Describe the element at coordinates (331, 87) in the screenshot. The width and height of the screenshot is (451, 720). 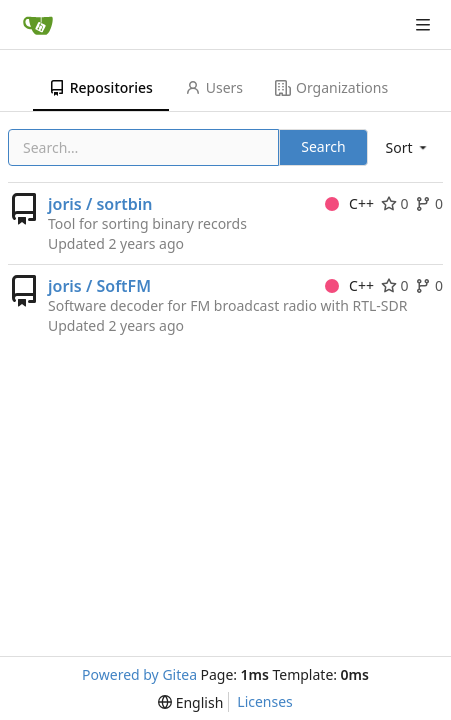
I see `Organizations` at that location.